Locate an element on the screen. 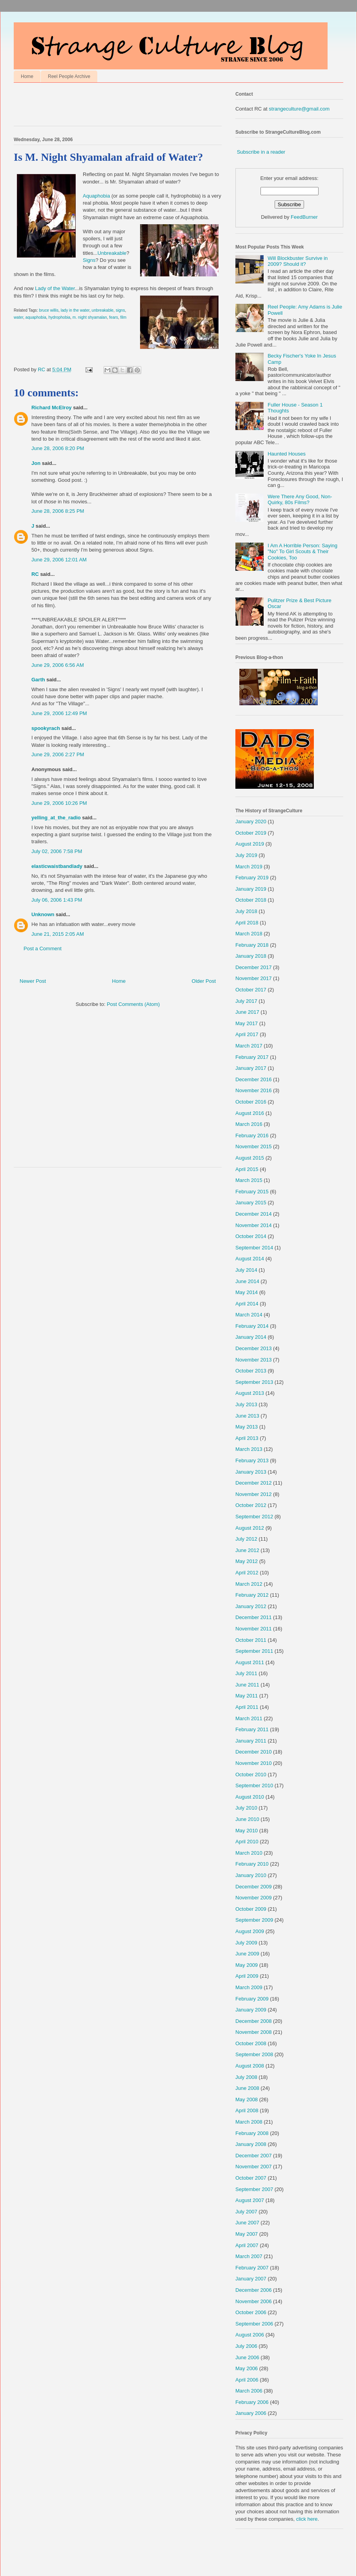  July 2019 is located at coordinates (246, 855).